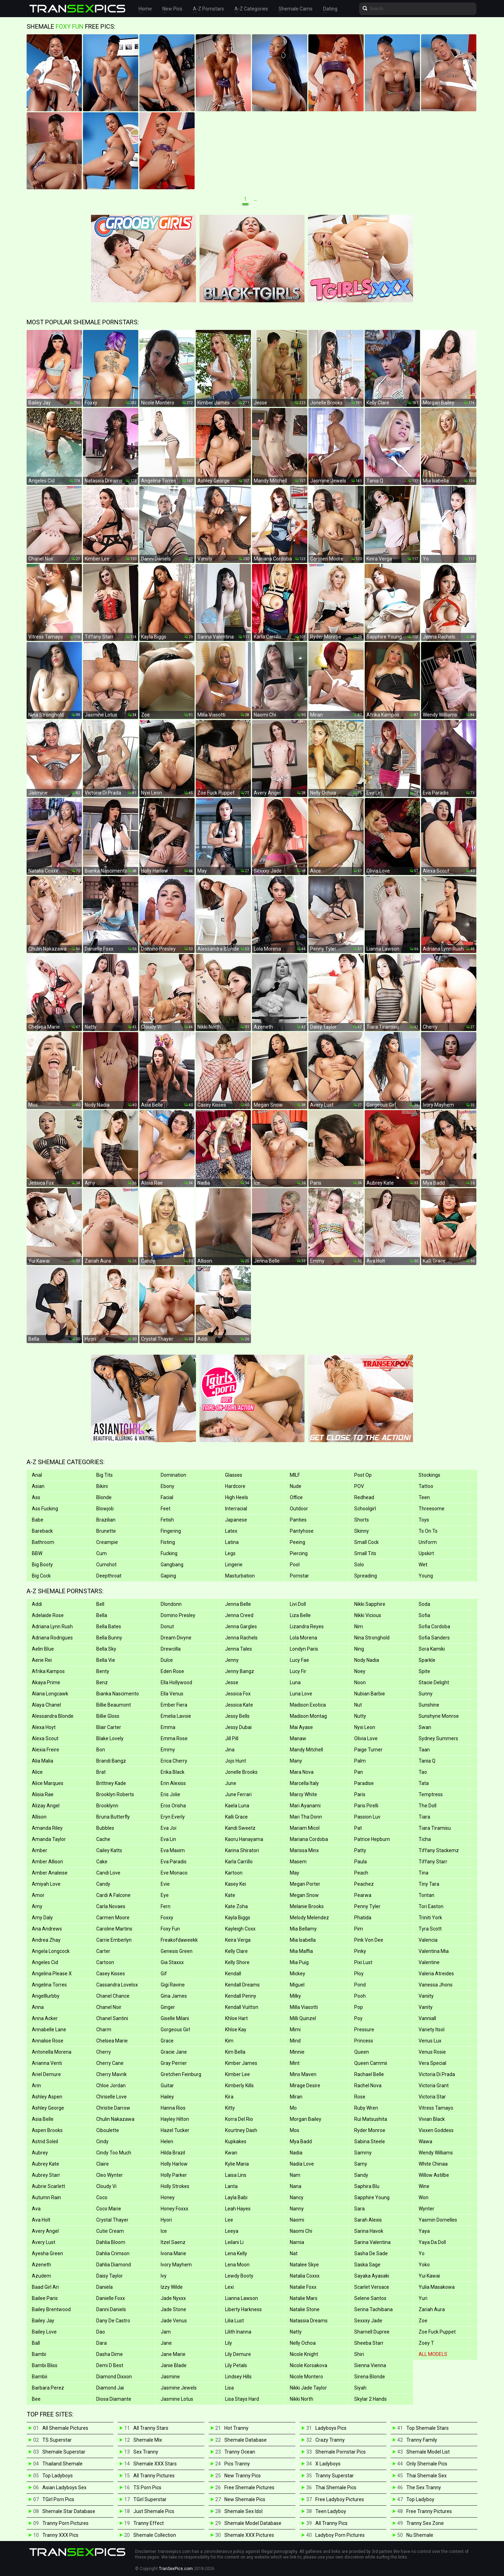 The width and height of the screenshot is (504, 2576). What do you see at coordinates (237, 2164) in the screenshot?
I see `Kylie Maria` at bounding box center [237, 2164].